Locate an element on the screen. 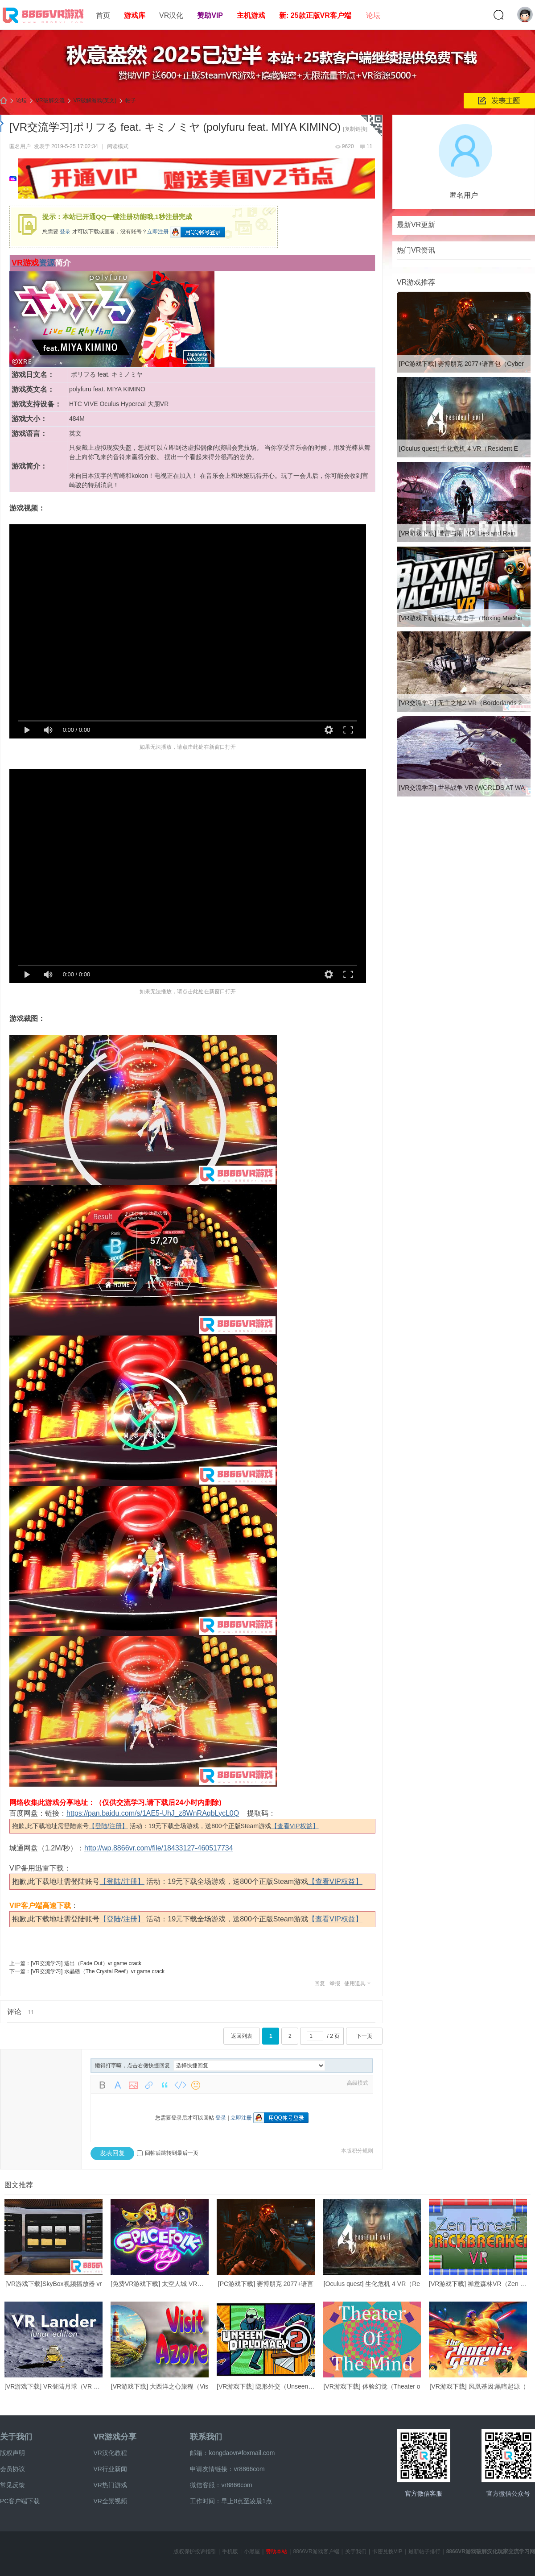 The height and width of the screenshot is (2576, 535). Color is located at coordinates (117, 2085).